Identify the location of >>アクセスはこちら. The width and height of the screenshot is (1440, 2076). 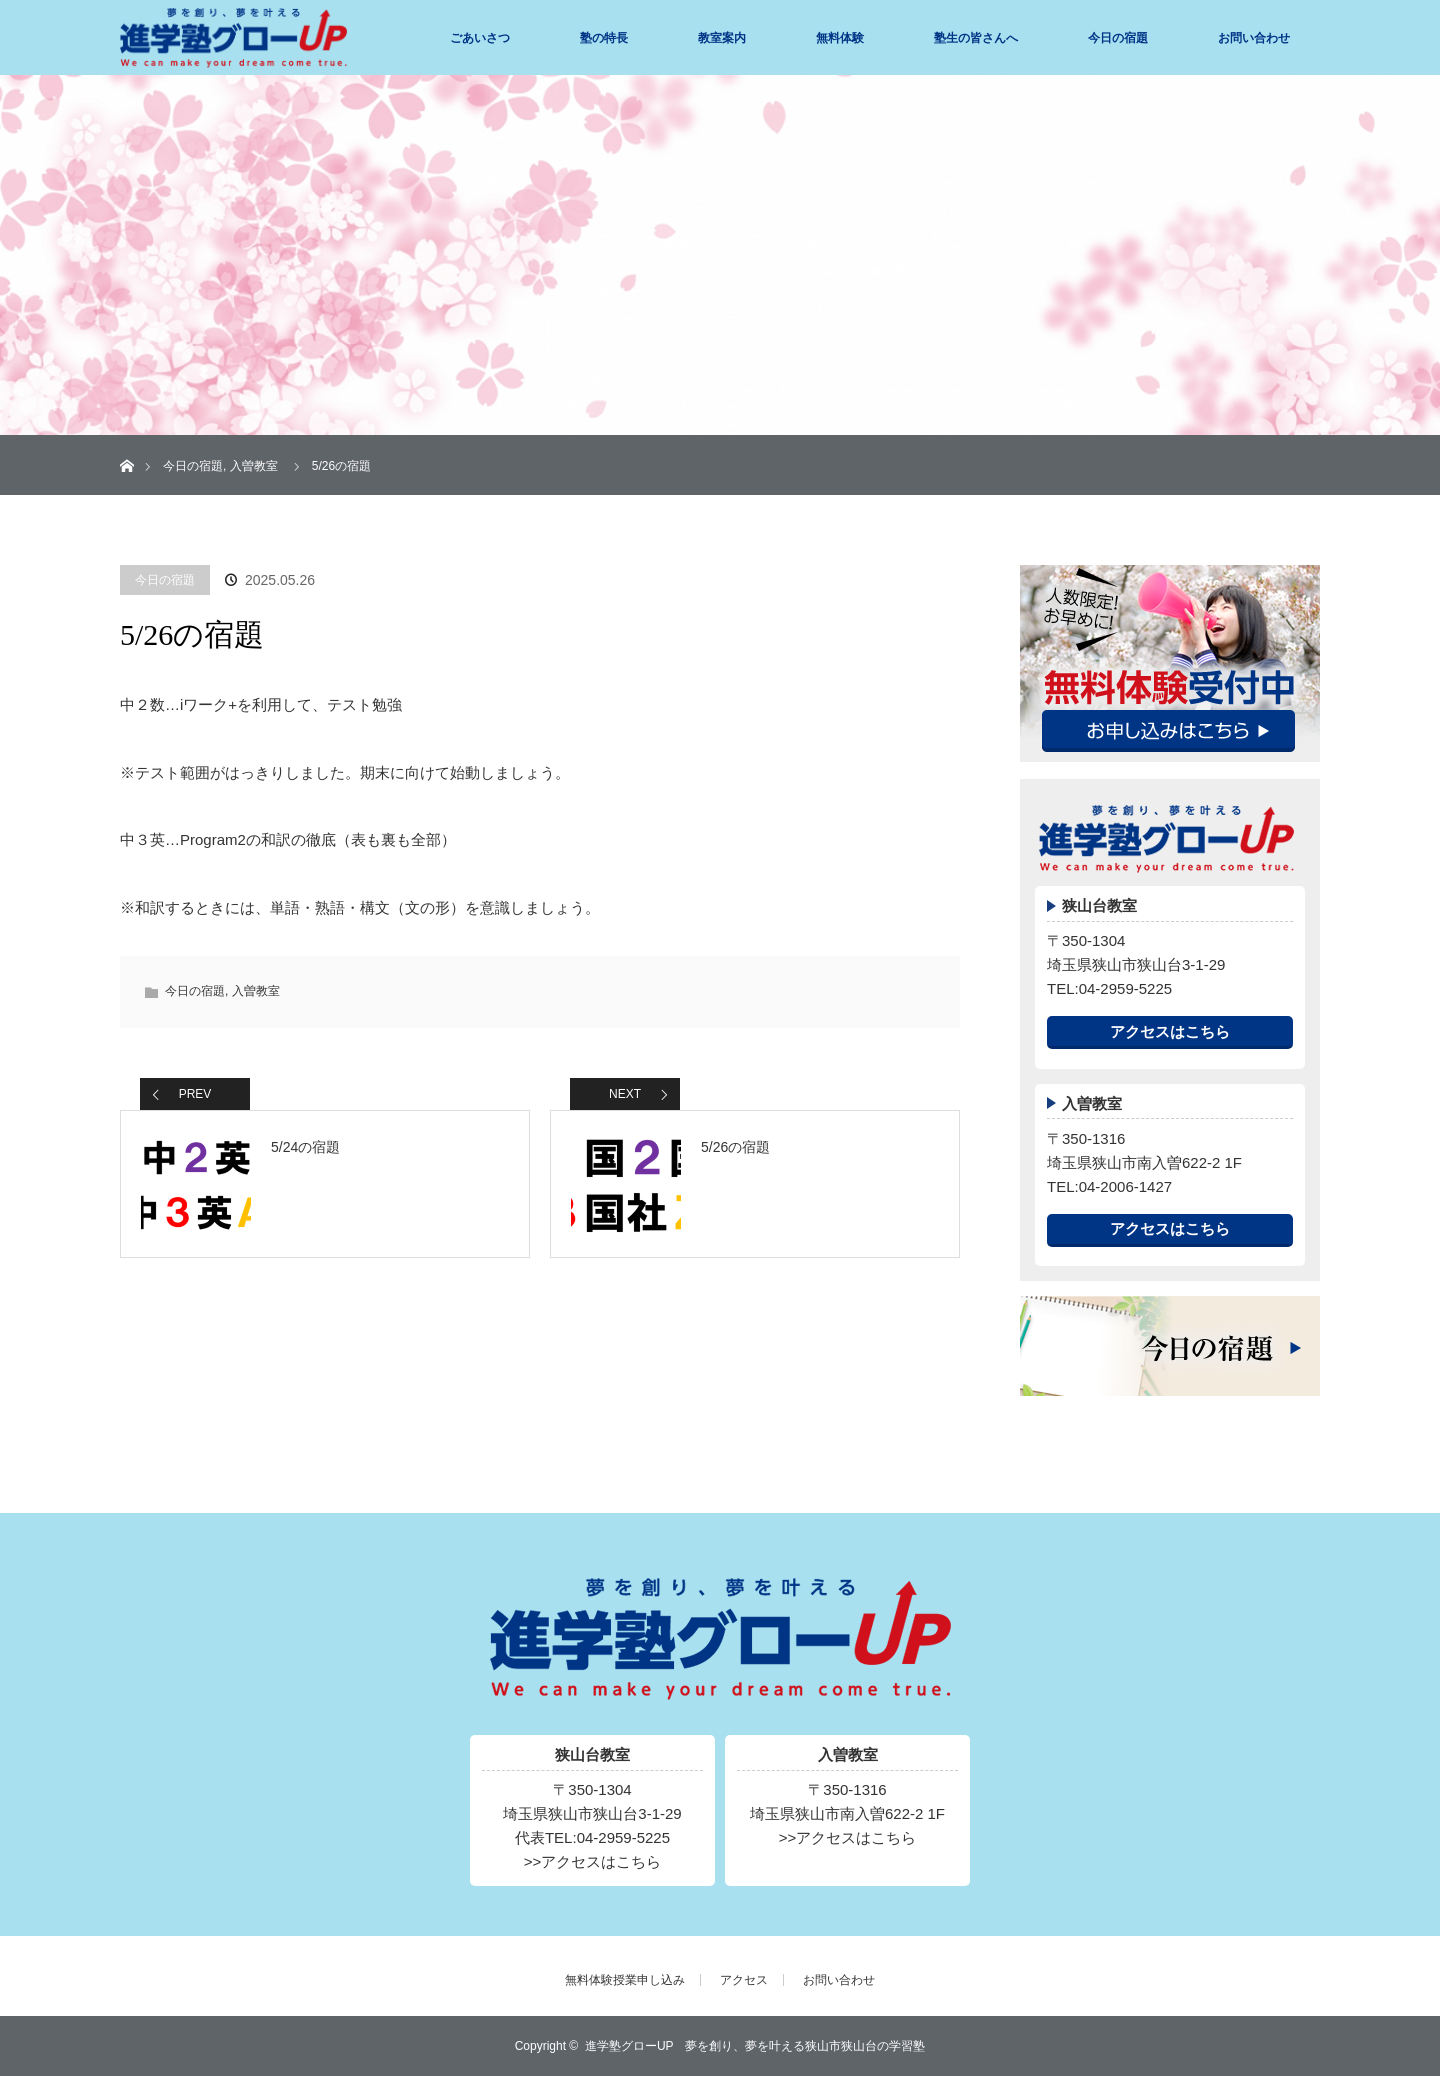
(593, 1861).